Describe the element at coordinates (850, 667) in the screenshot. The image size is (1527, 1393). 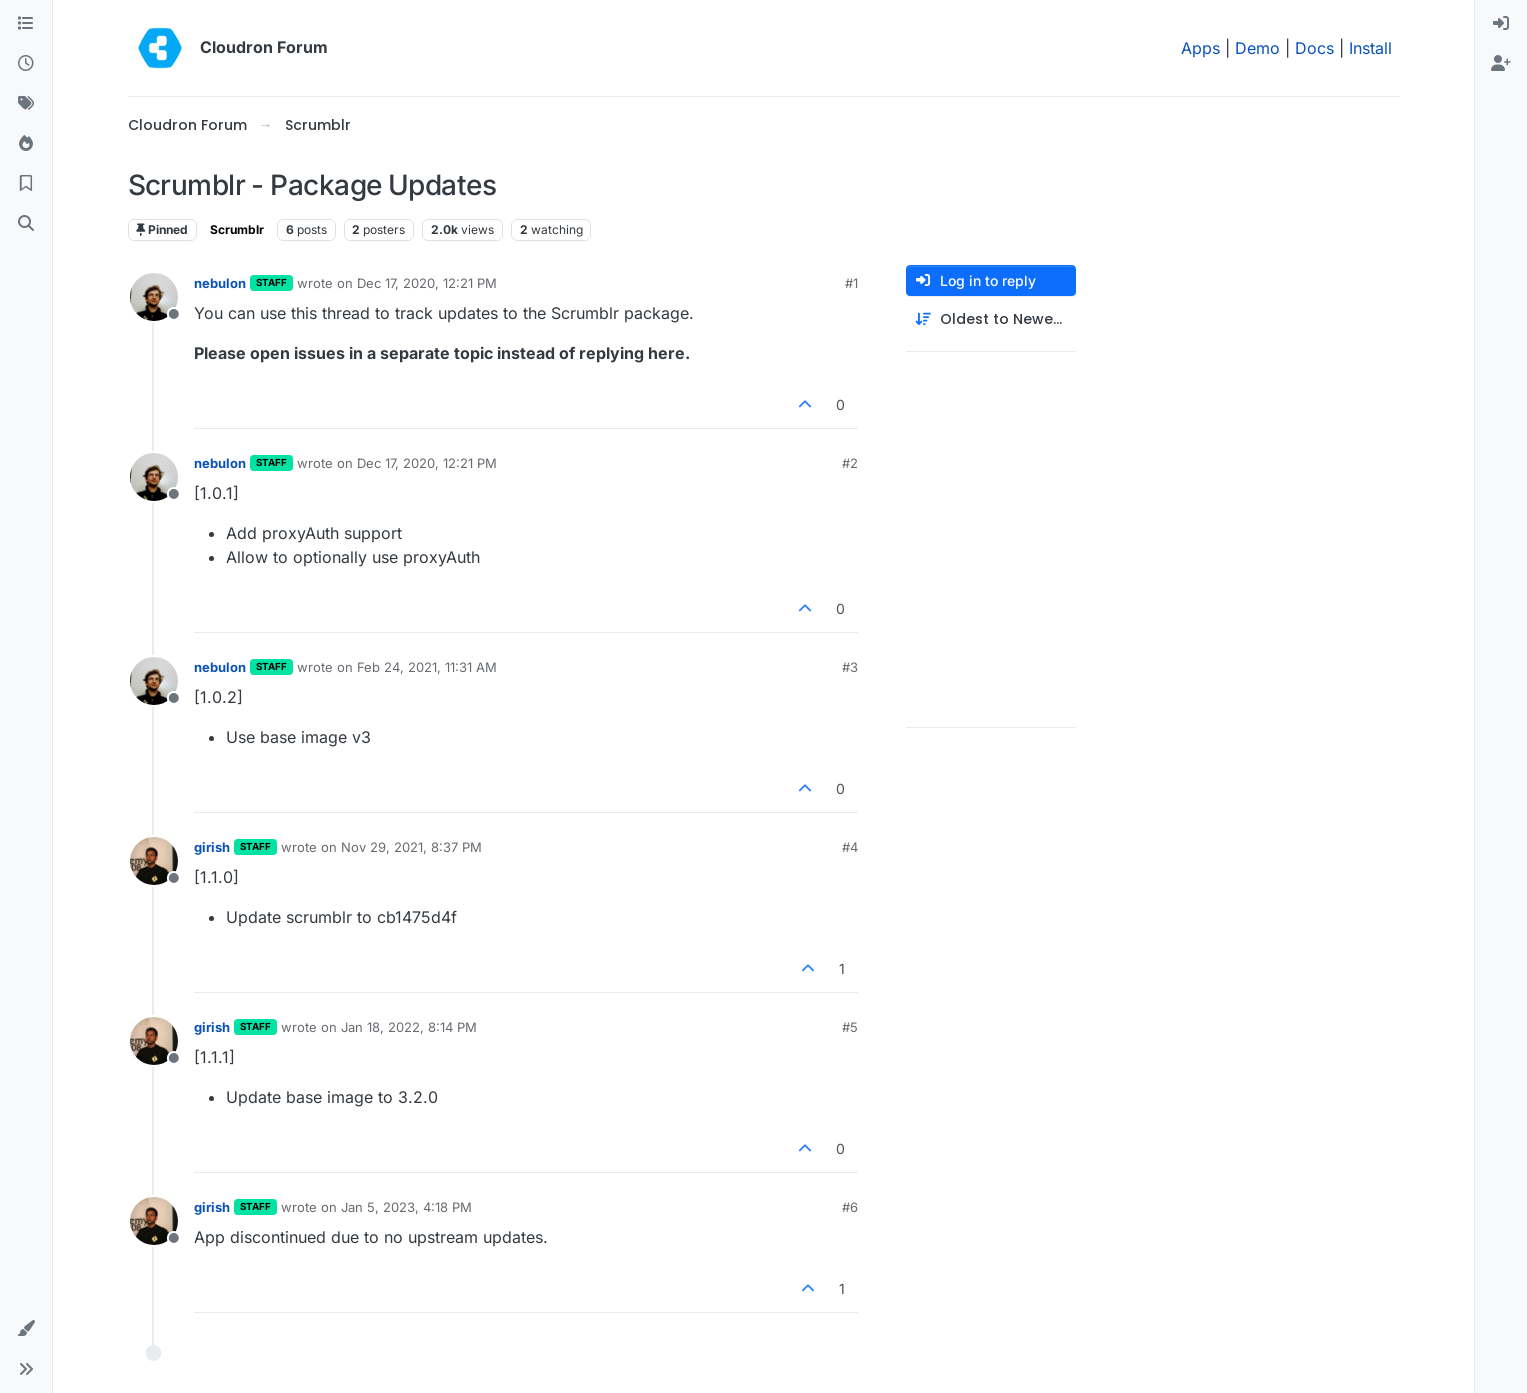
I see `#3` at that location.